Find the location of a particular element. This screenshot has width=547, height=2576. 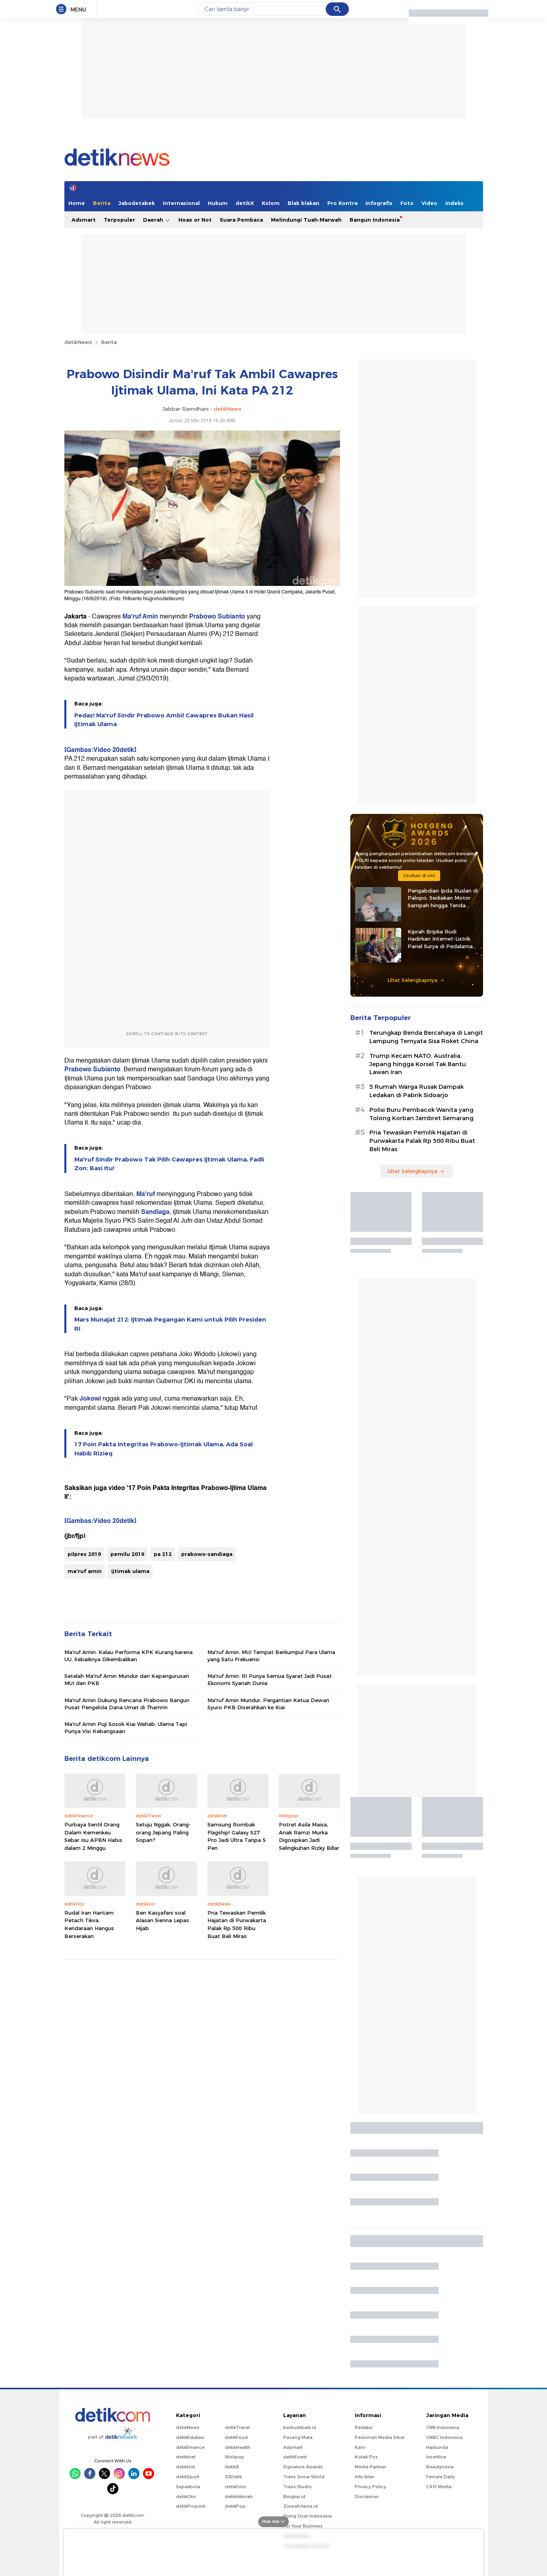

Pria Tewaskan Pemilik Hajatan di Purwakarta Palak Rp 500 Ribu Buat Beli Miras is located at coordinates (236, 1924).